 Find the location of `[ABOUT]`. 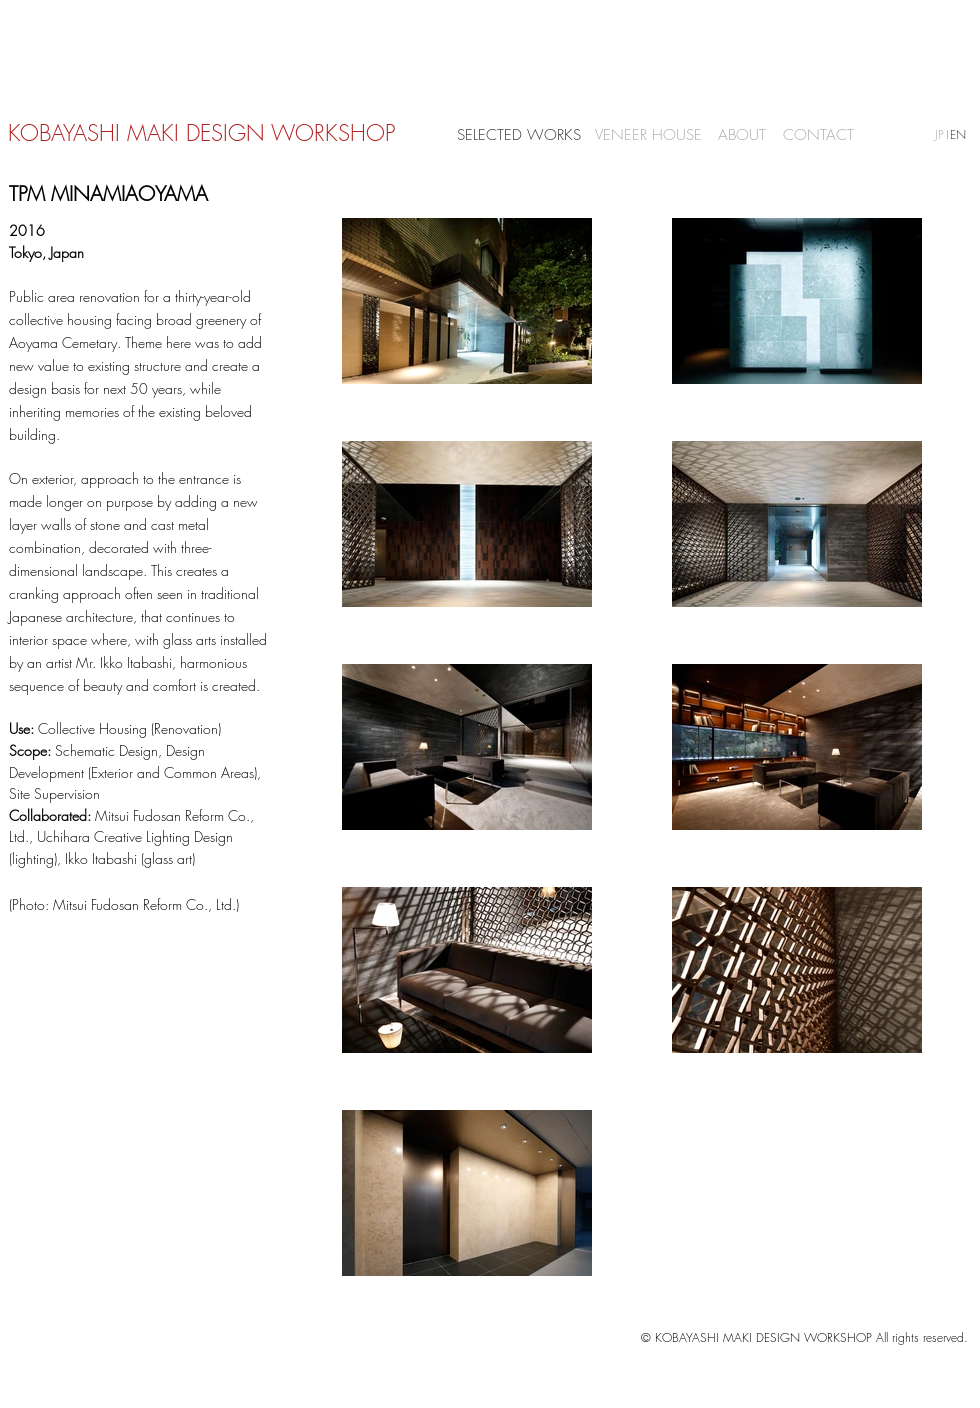

[ABOUT] is located at coordinates (742, 135).